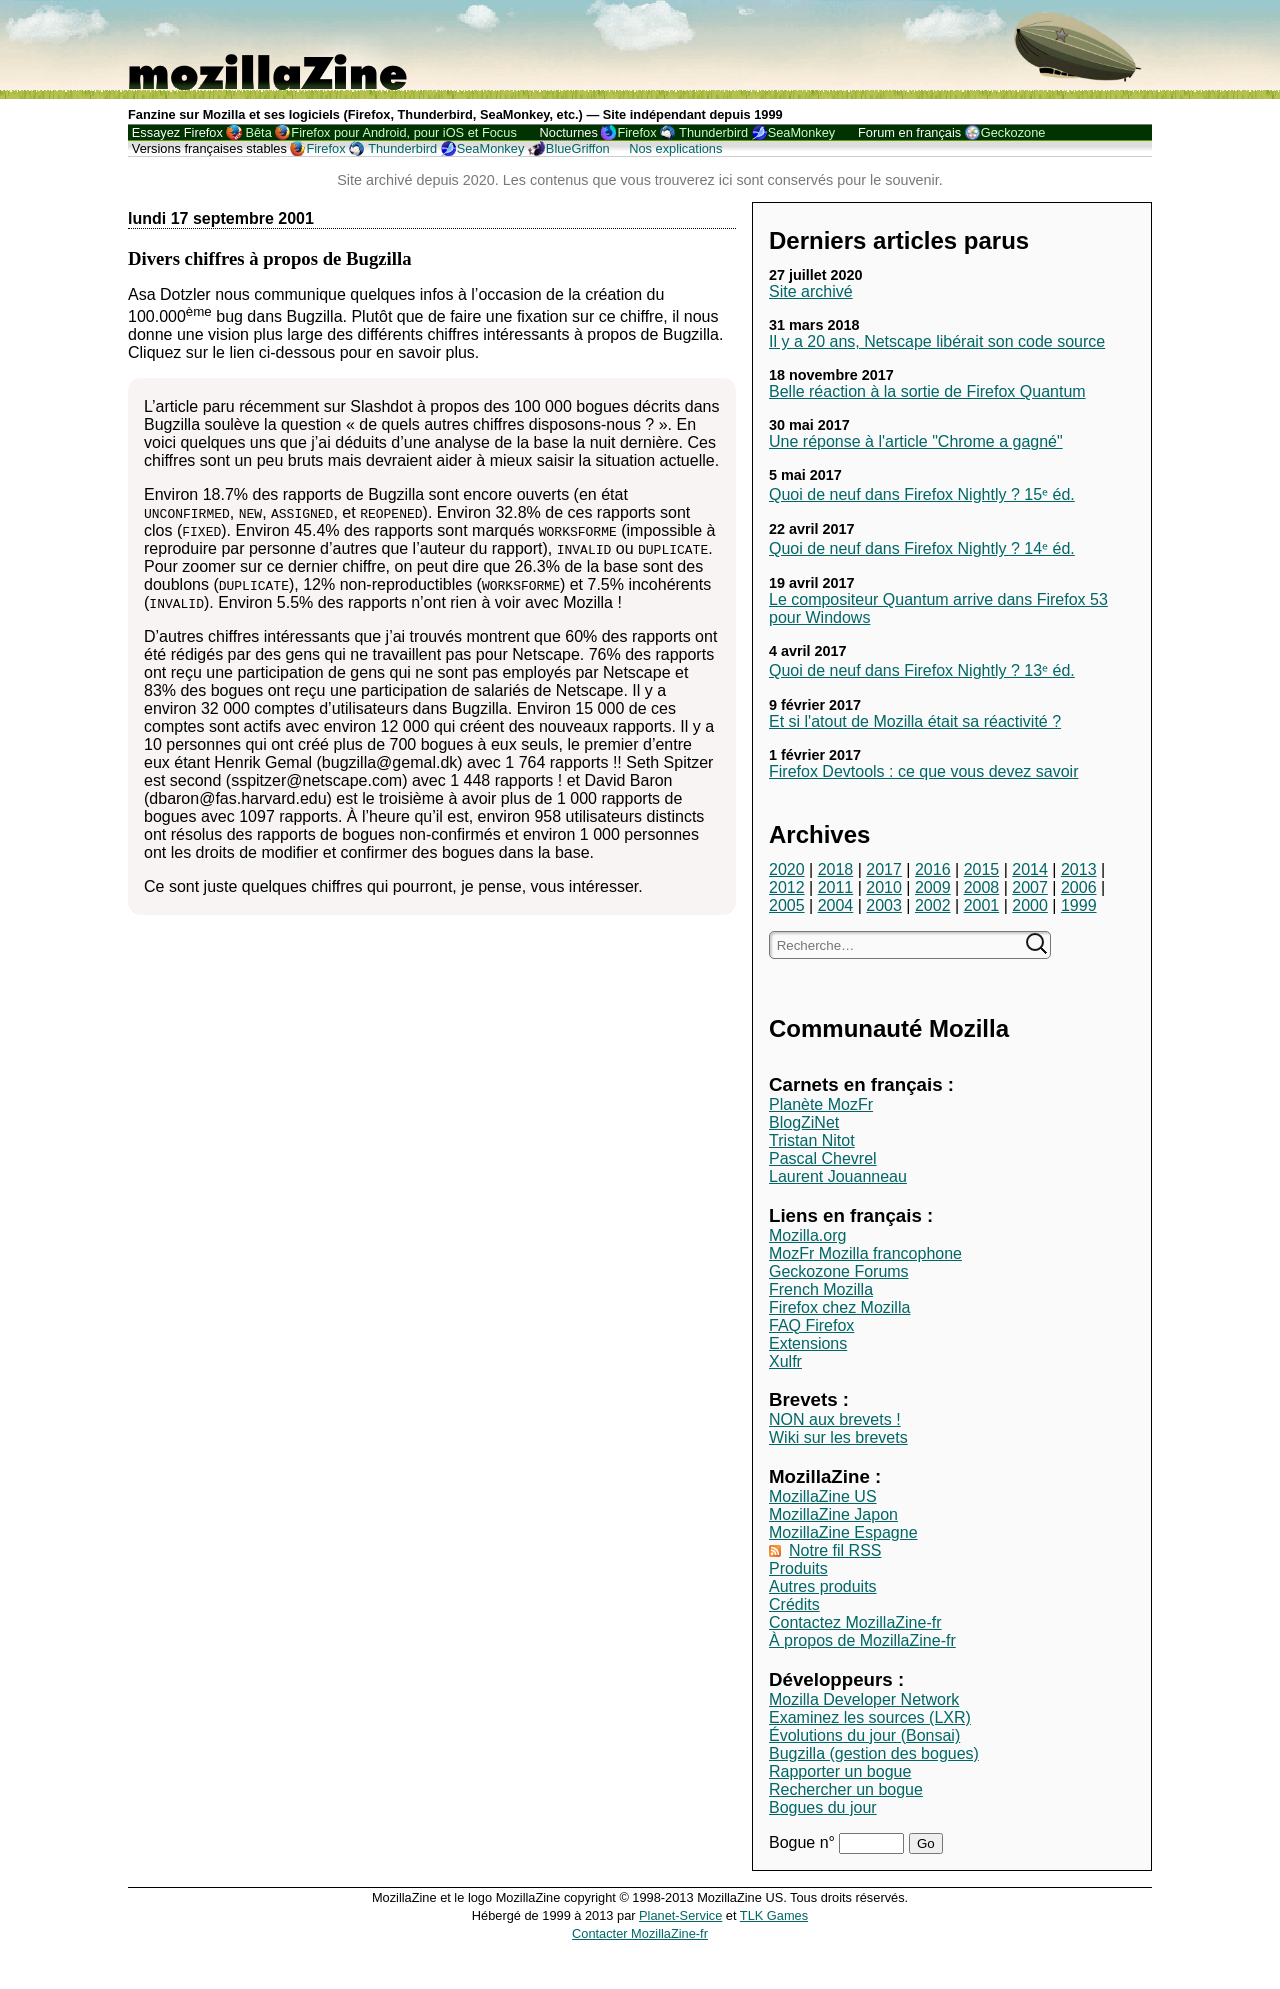 This screenshot has width=1280, height=1989. I want to click on Laurent Jouanneau, so click(838, 1176).